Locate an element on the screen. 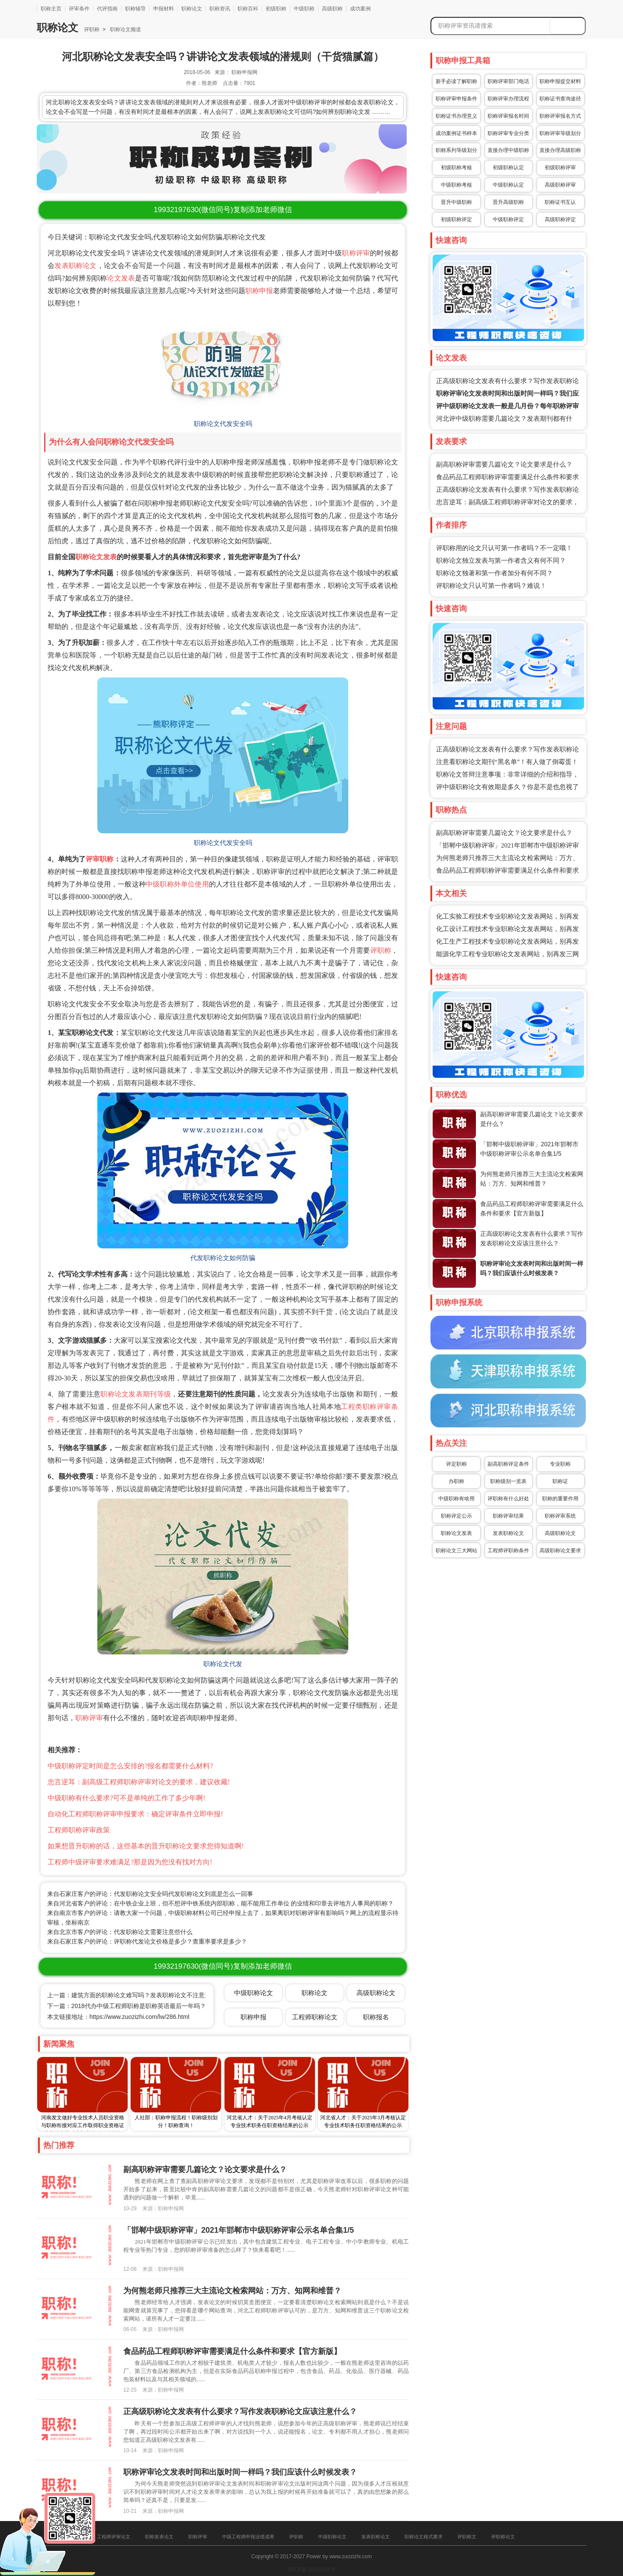 The image size is (623, 2576). 职称辅导 is located at coordinates (135, 9).